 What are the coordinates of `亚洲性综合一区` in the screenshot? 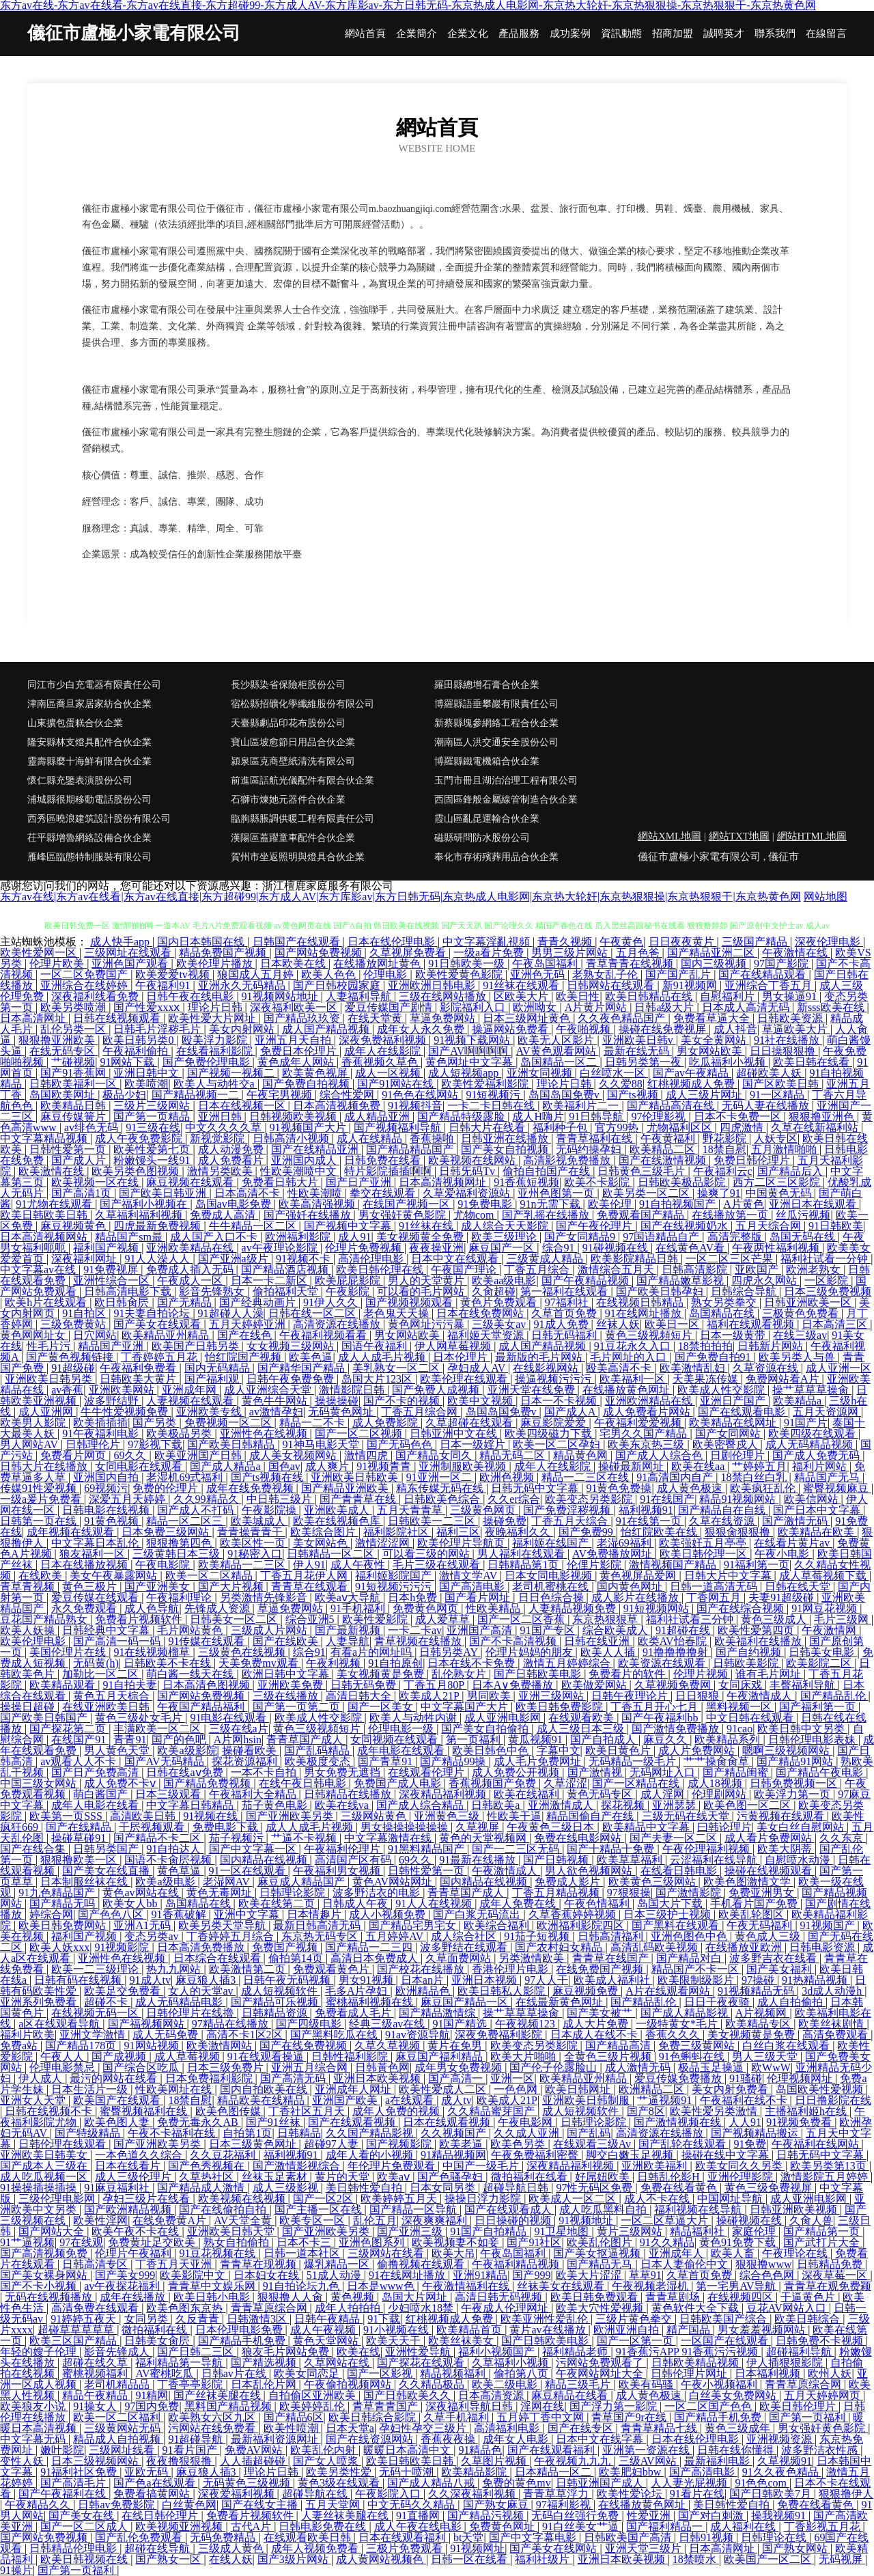 It's located at (112, 1280).